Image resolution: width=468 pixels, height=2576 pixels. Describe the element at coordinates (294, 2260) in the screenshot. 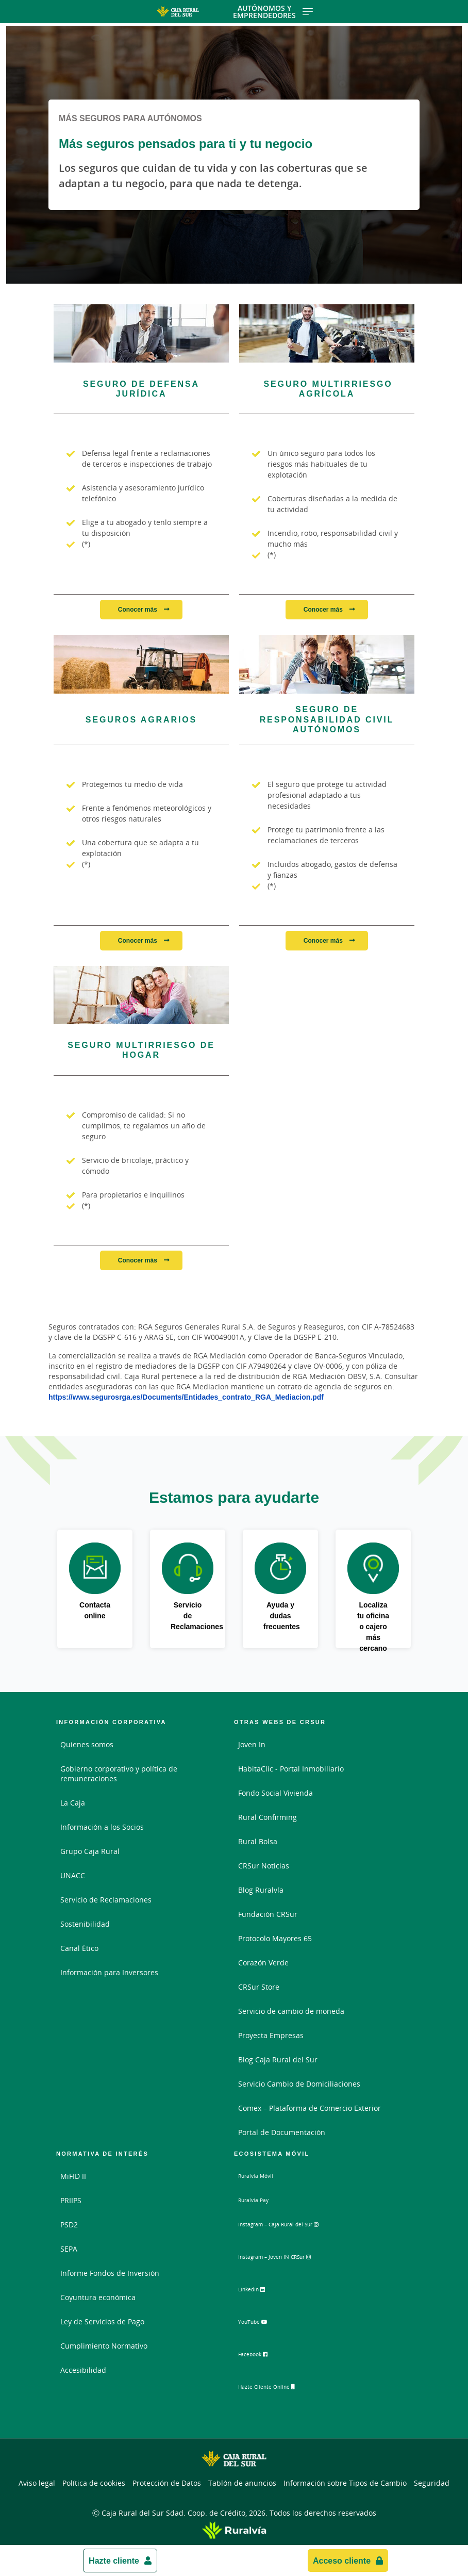

I see `Instagram – Joven IN CRSur` at that location.